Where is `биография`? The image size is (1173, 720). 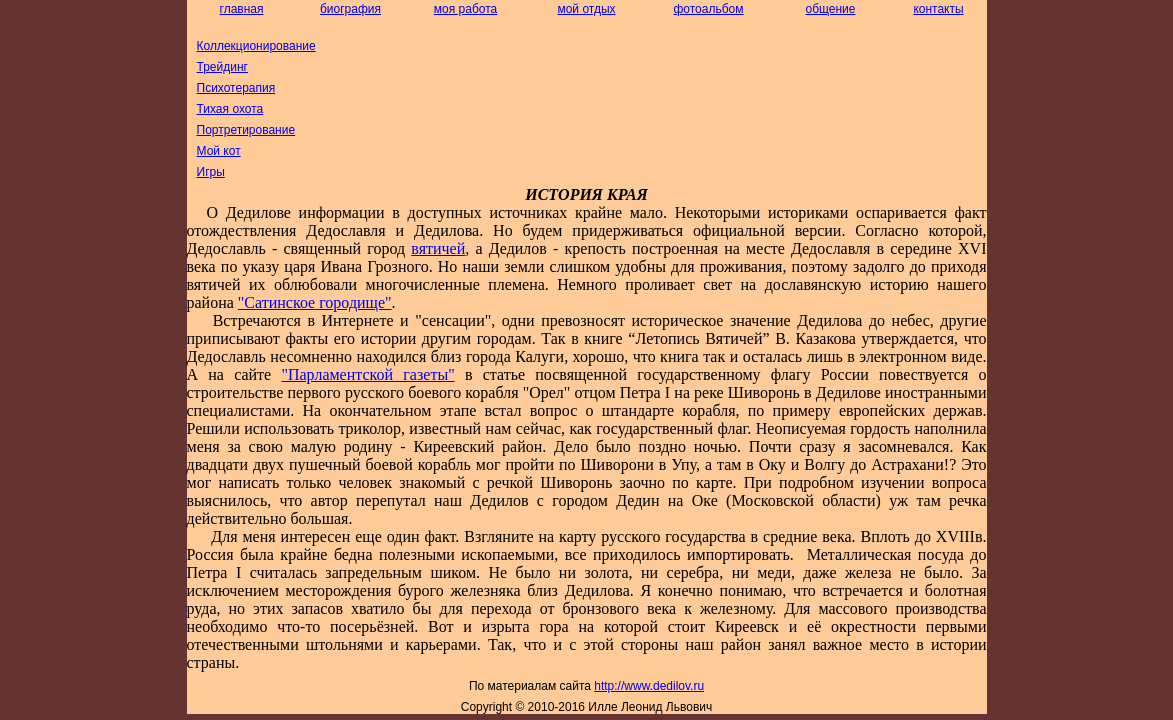 биография is located at coordinates (350, 9).